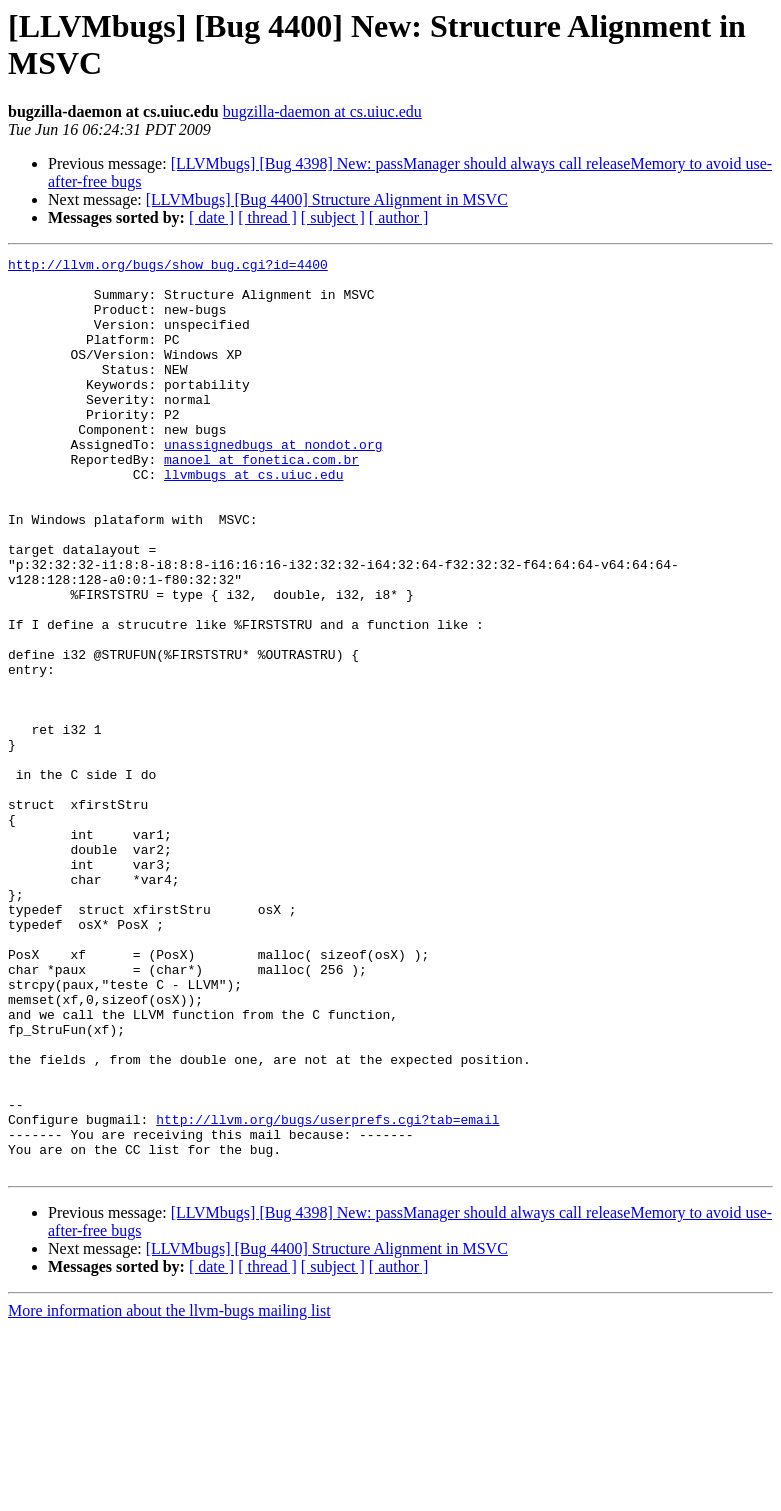 This screenshot has height=1511, width=781. I want to click on bugzilla-daemon at cs.uiuc.edu, so click(322, 111).